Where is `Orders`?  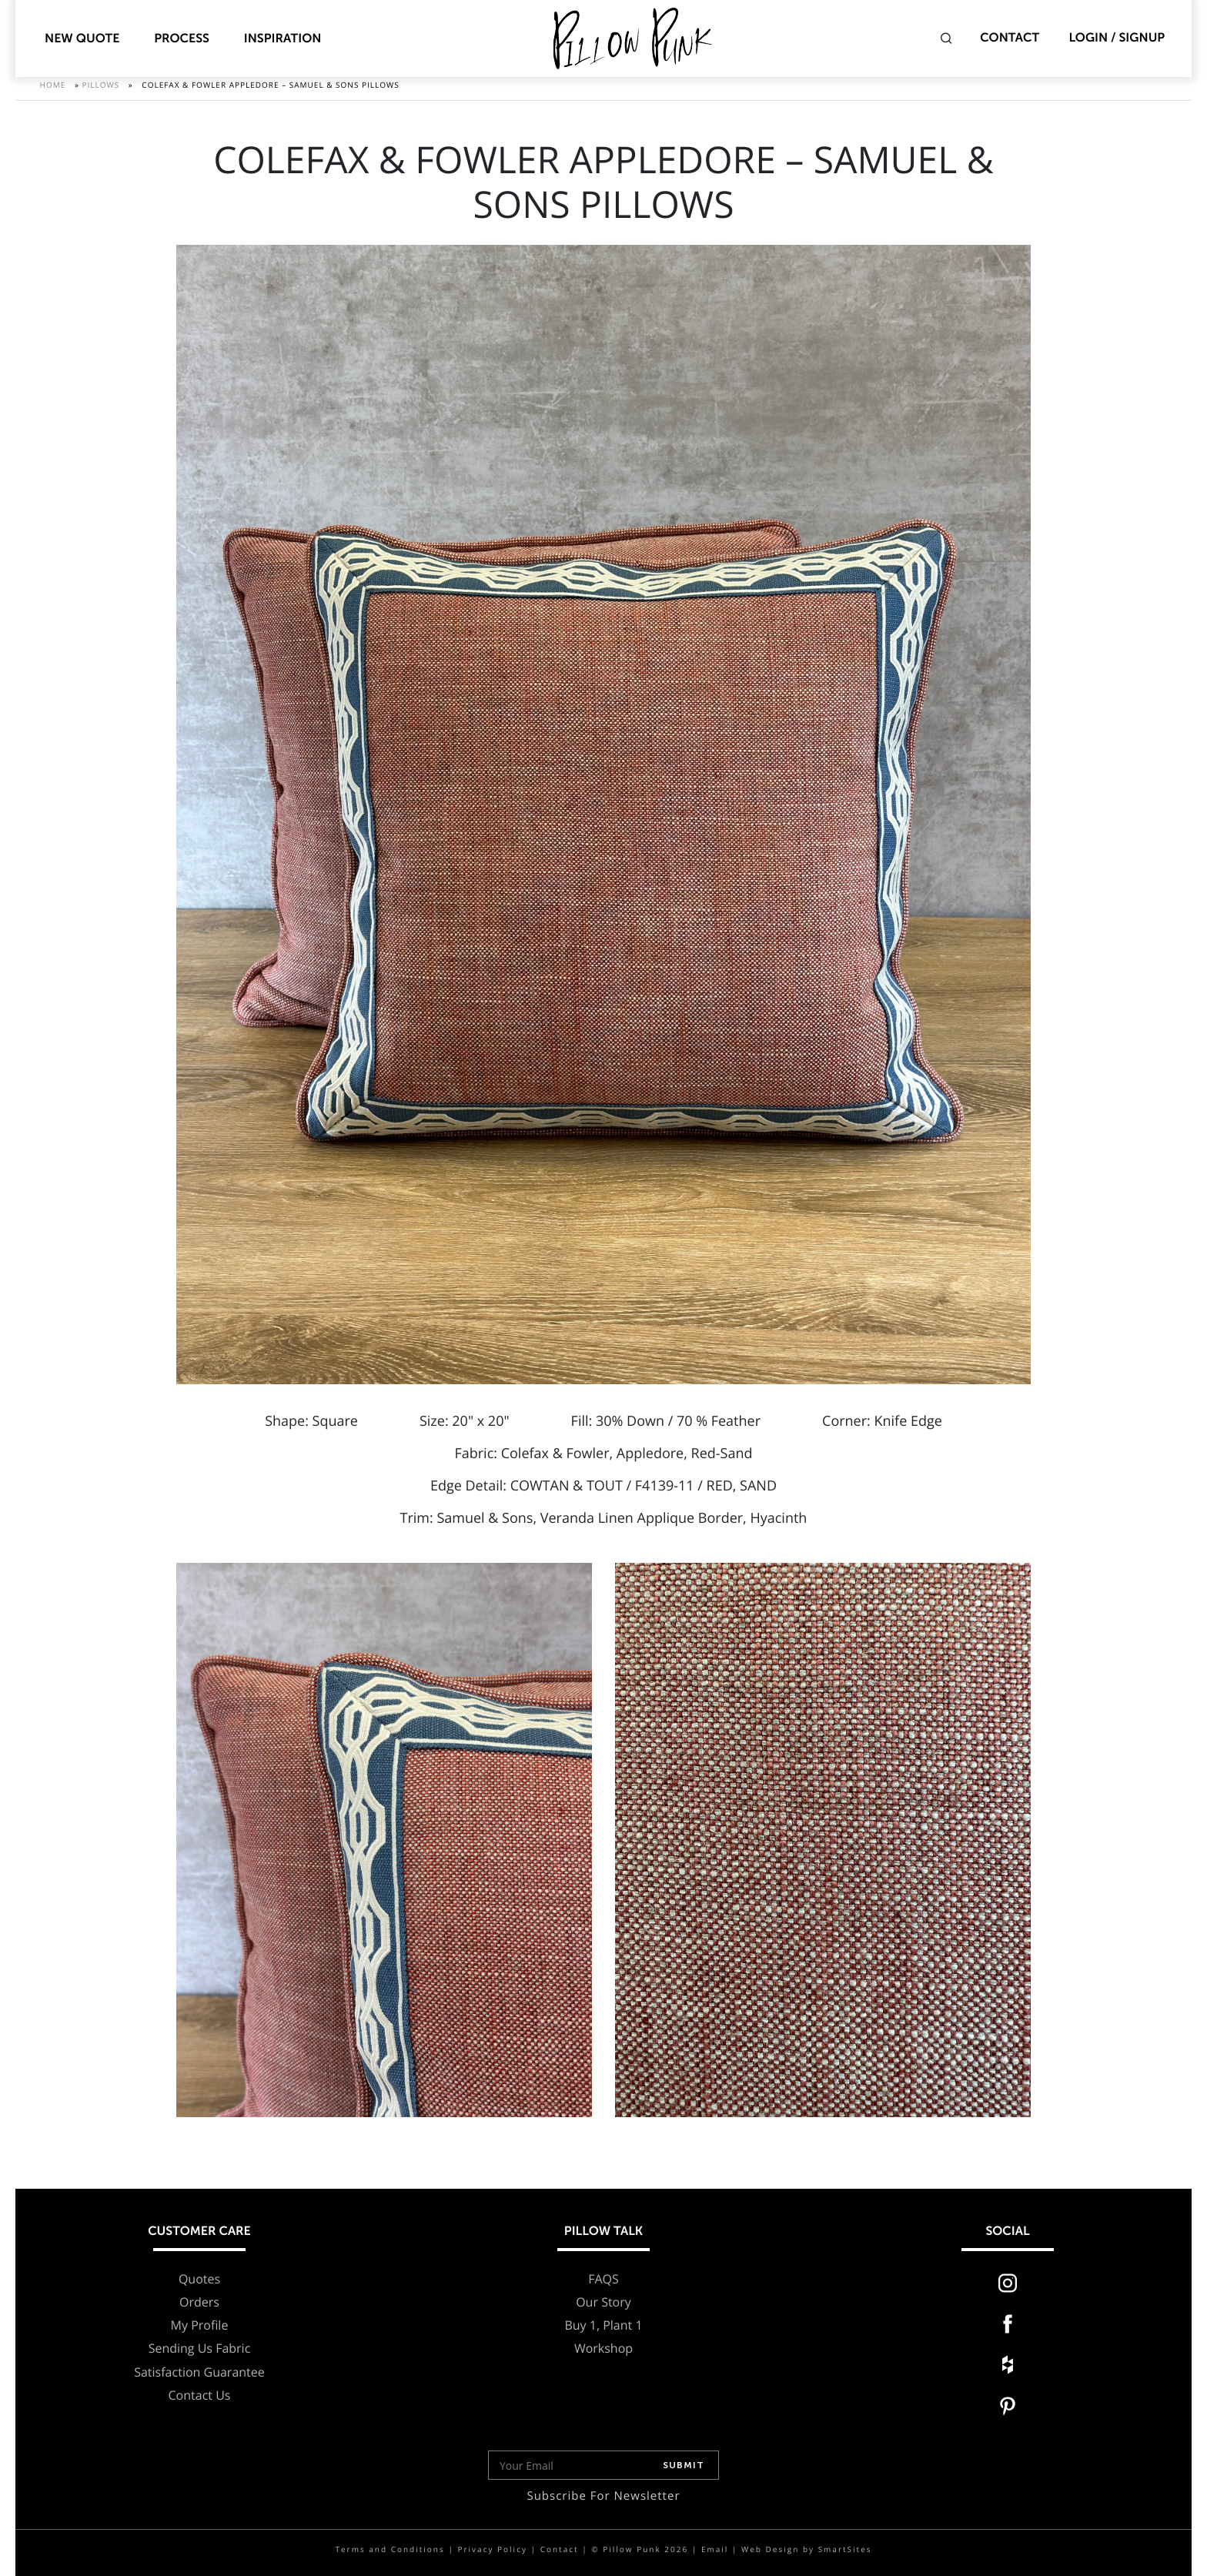 Orders is located at coordinates (199, 2301).